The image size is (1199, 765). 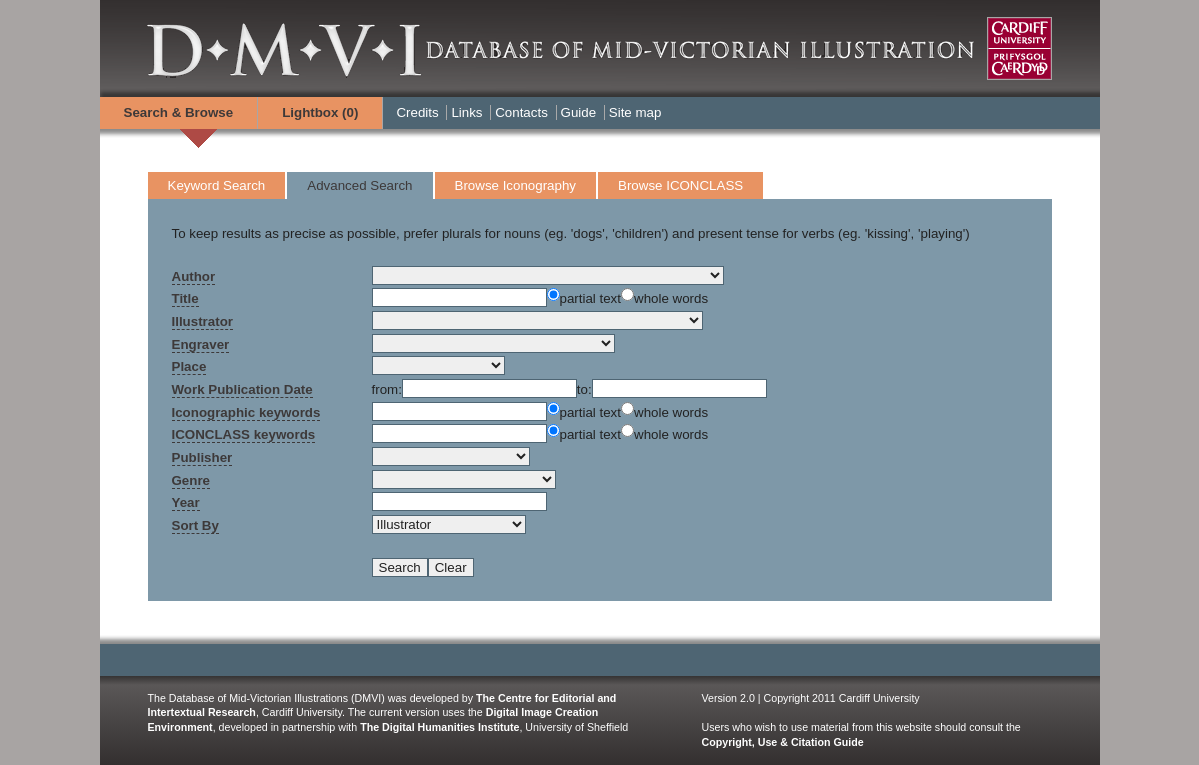 What do you see at coordinates (179, 112) in the screenshot?
I see `Search & Browse` at bounding box center [179, 112].